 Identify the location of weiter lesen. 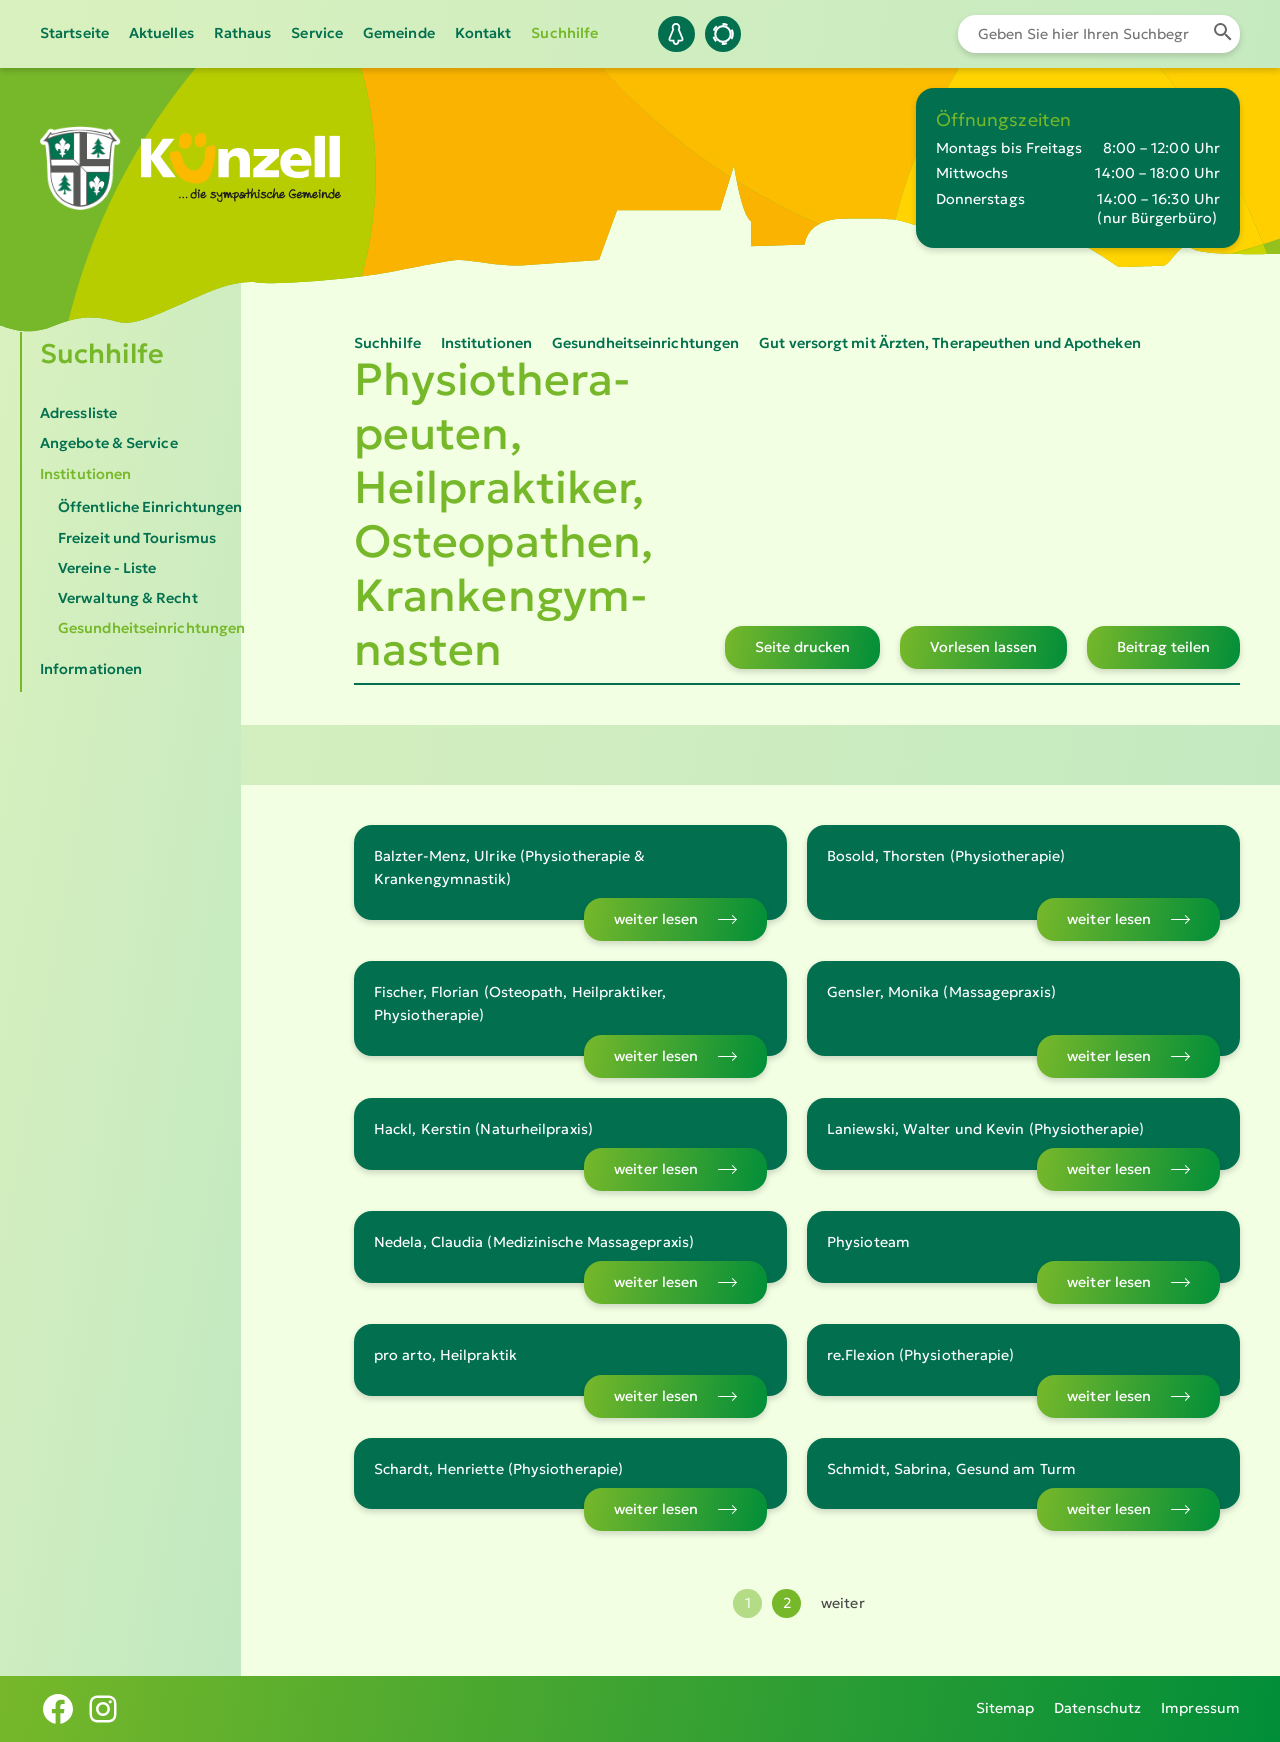
(656, 919).